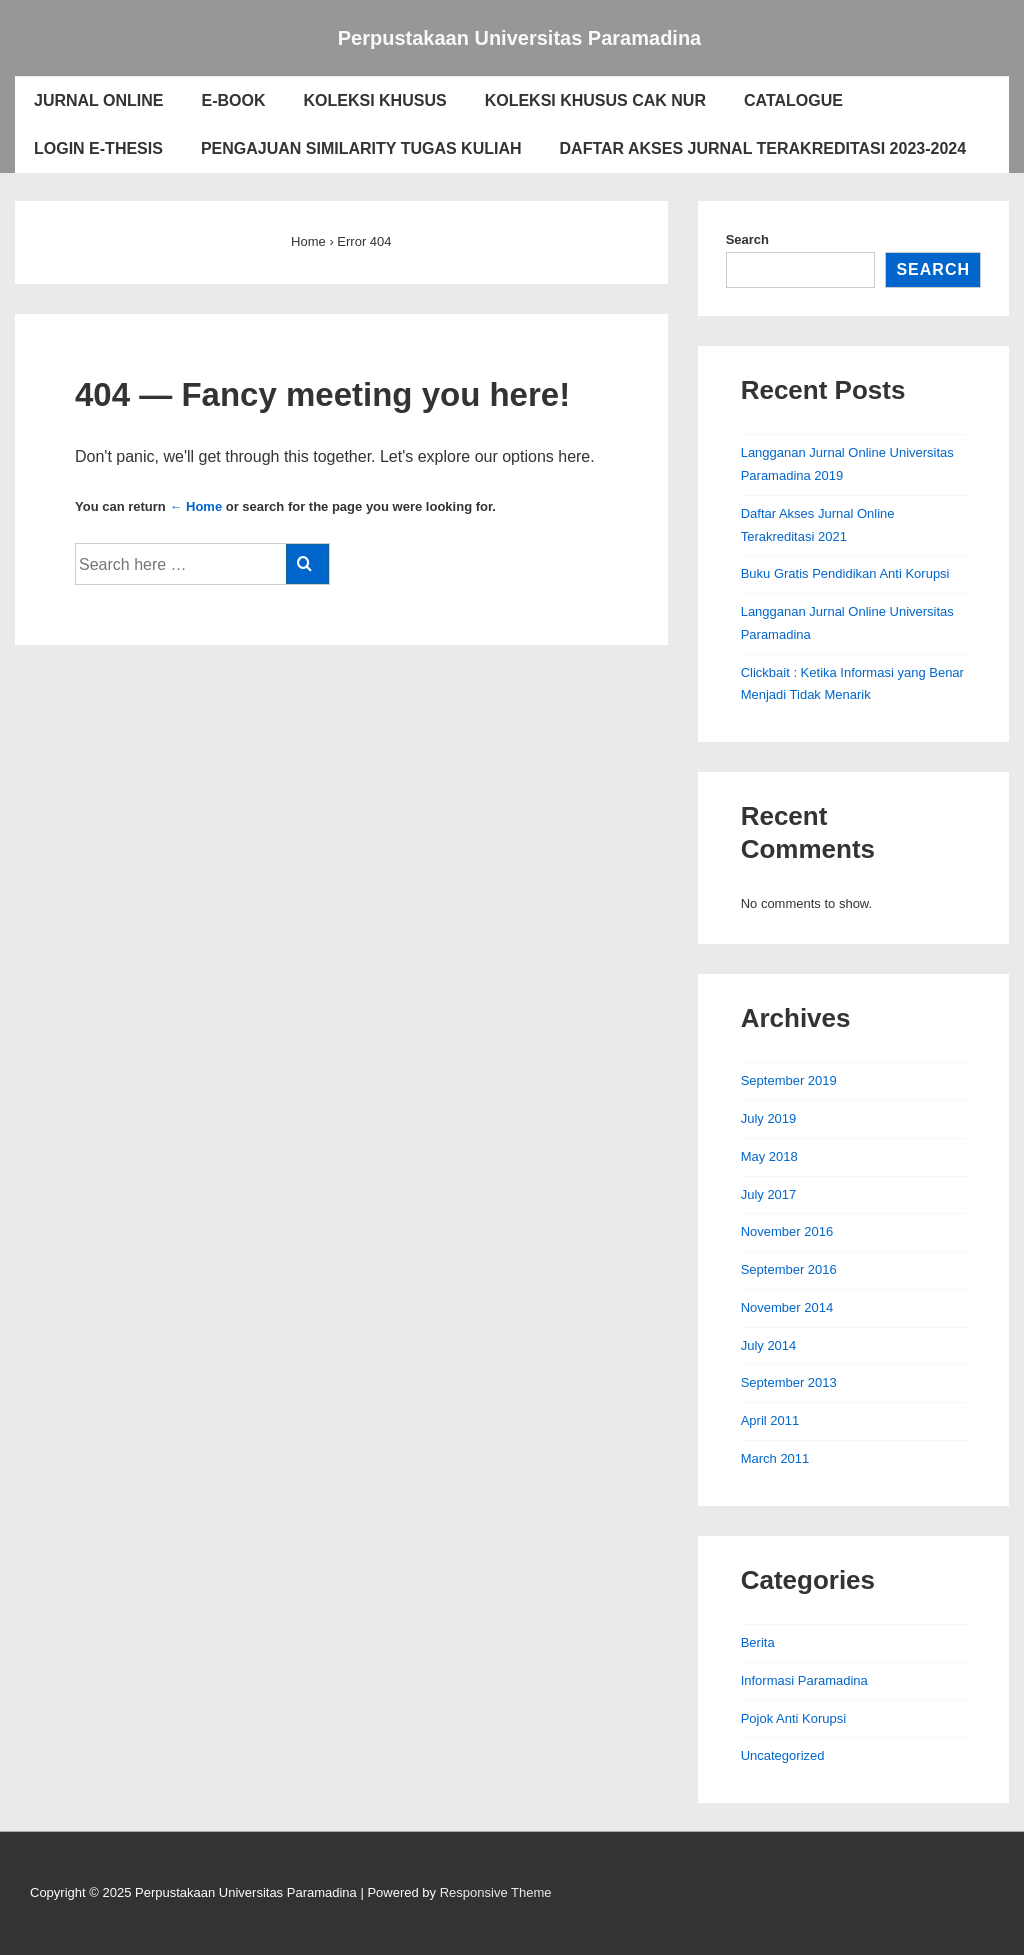 This screenshot has width=1024, height=1955. I want to click on April 2011, so click(770, 1420).